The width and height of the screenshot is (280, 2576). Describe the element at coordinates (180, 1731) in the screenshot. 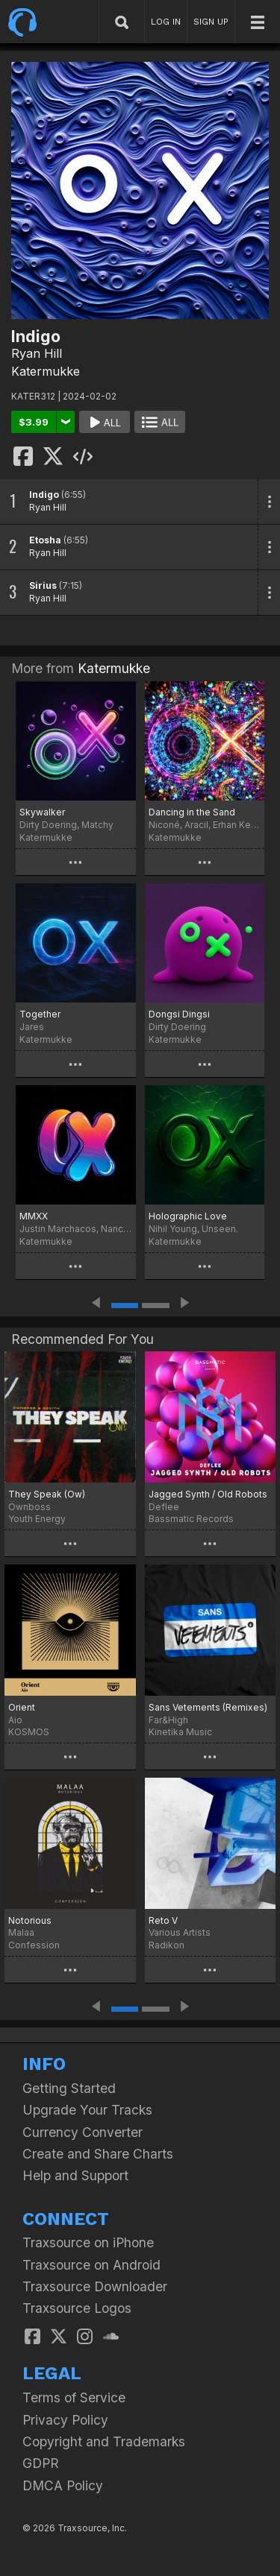

I see `Kinetika Music` at that location.